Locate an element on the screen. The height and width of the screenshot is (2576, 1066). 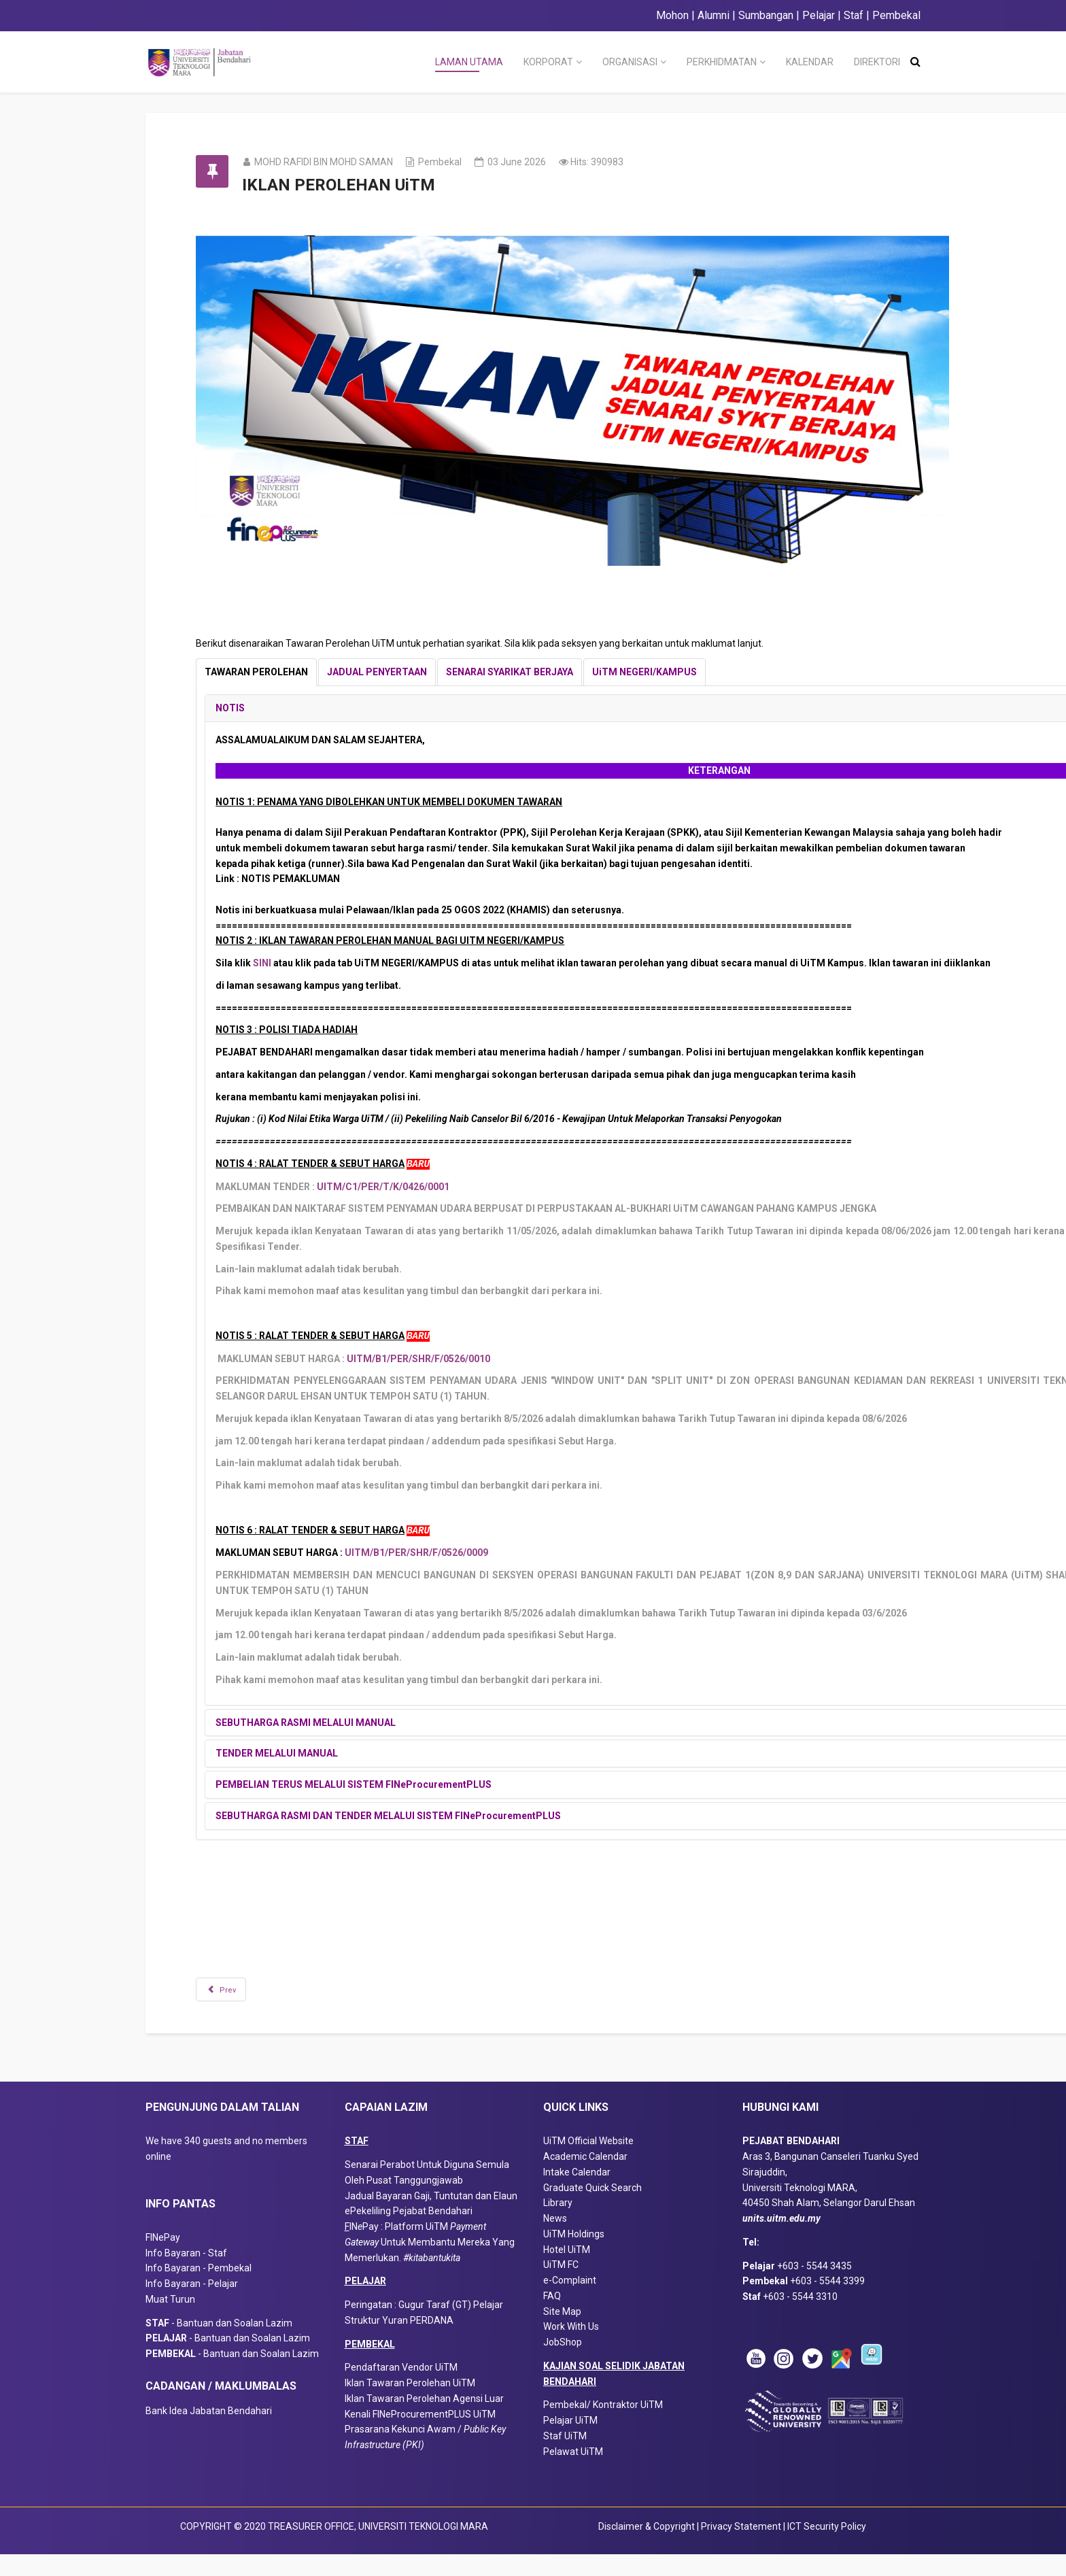
Disclaimer & Copyright is located at coordinates (646, 2547).